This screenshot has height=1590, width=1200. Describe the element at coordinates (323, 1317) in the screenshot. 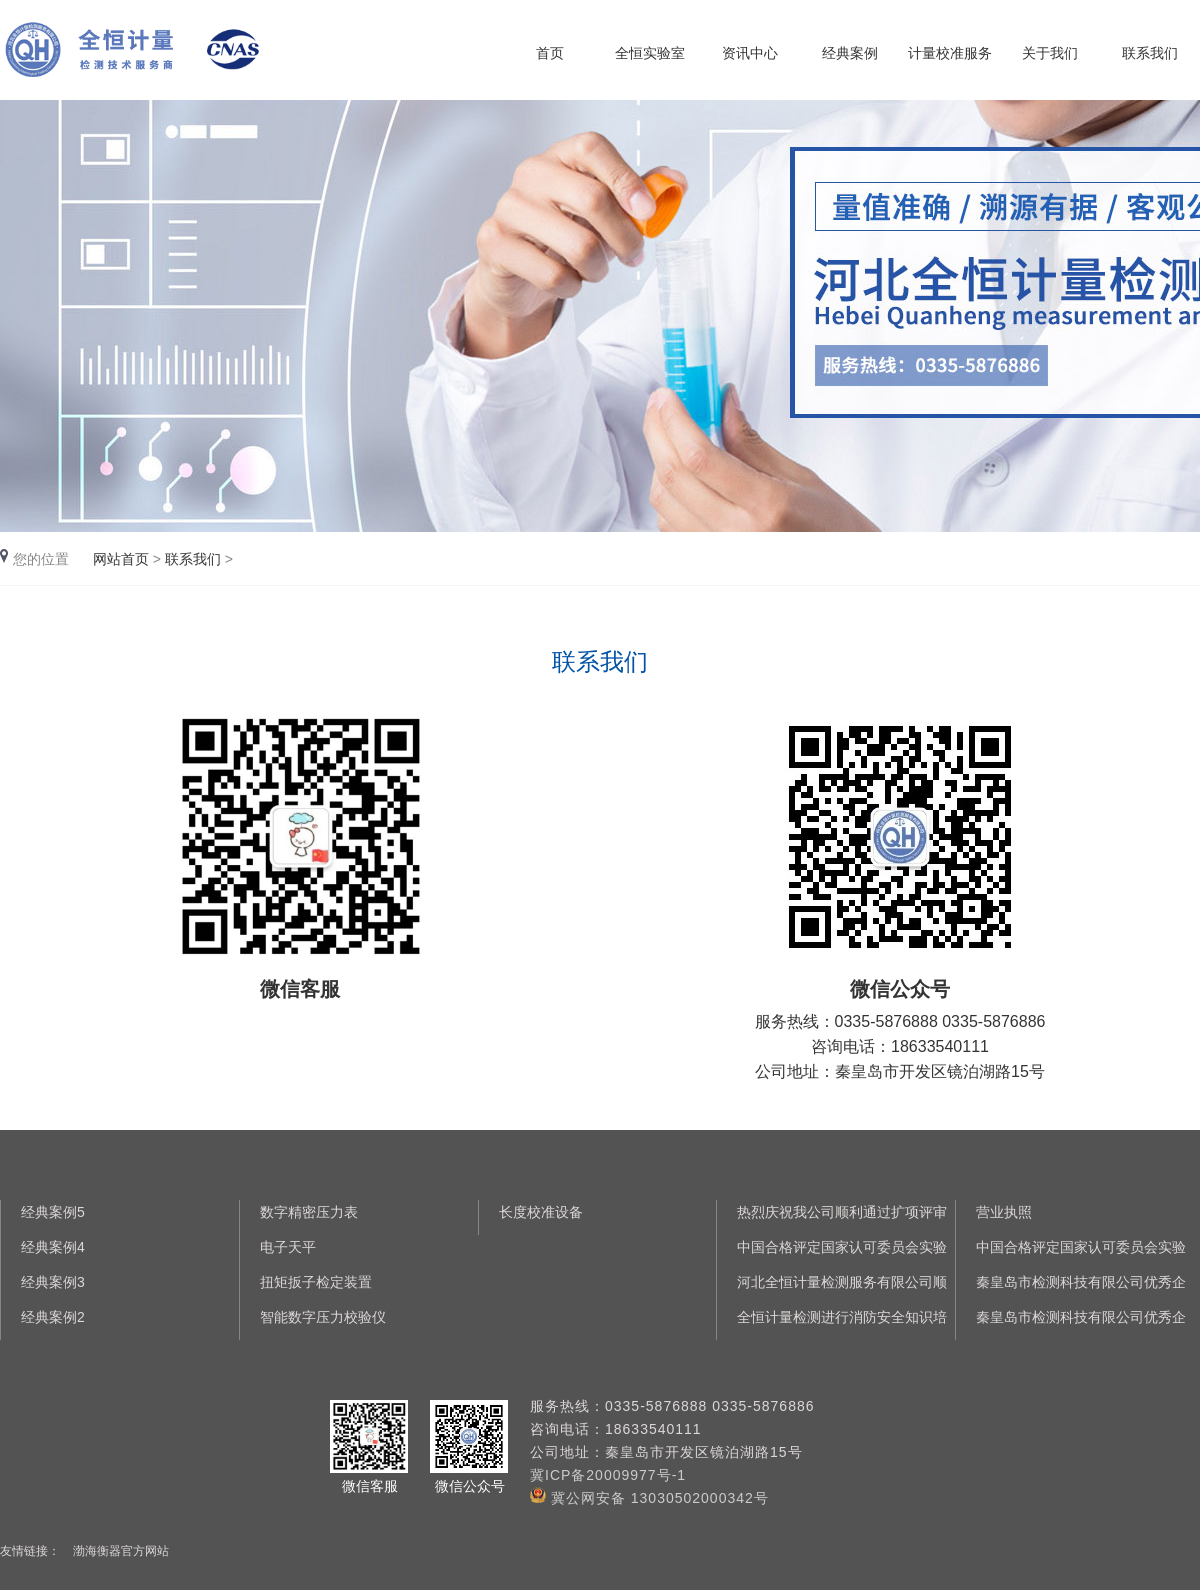

I see `智能数字压力校验仪` at that location.